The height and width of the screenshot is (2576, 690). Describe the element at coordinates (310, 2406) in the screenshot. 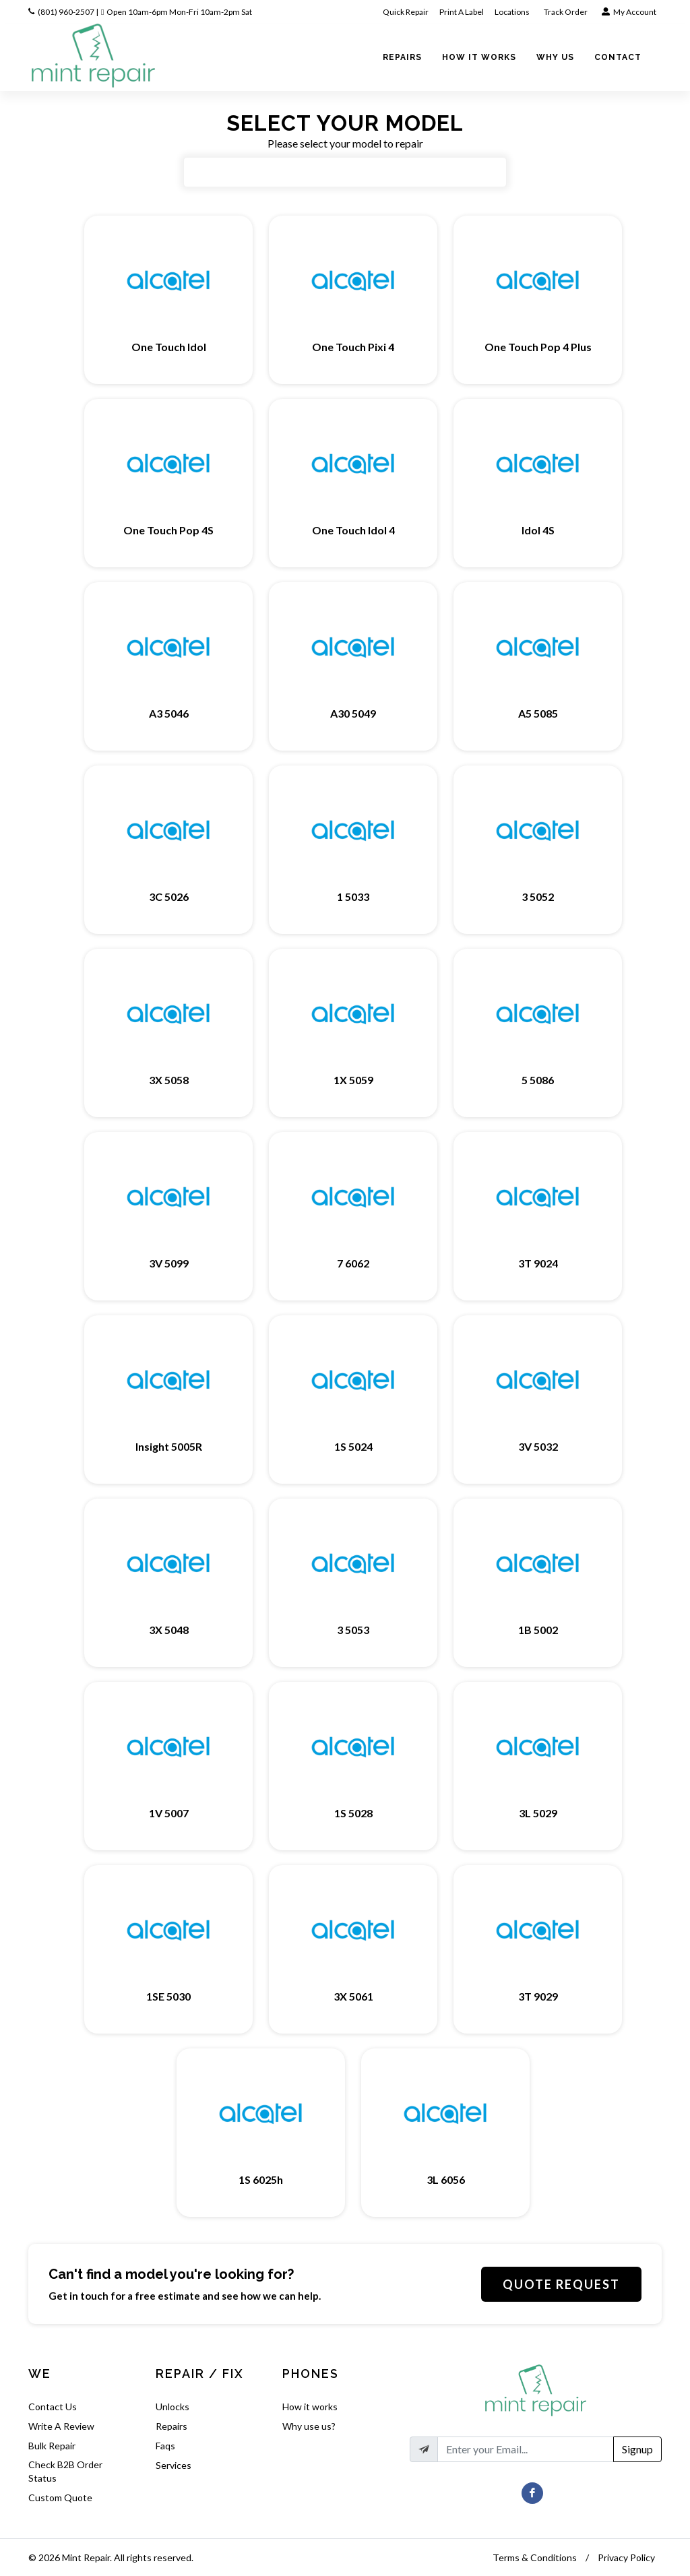

I see `How it works` at that location.